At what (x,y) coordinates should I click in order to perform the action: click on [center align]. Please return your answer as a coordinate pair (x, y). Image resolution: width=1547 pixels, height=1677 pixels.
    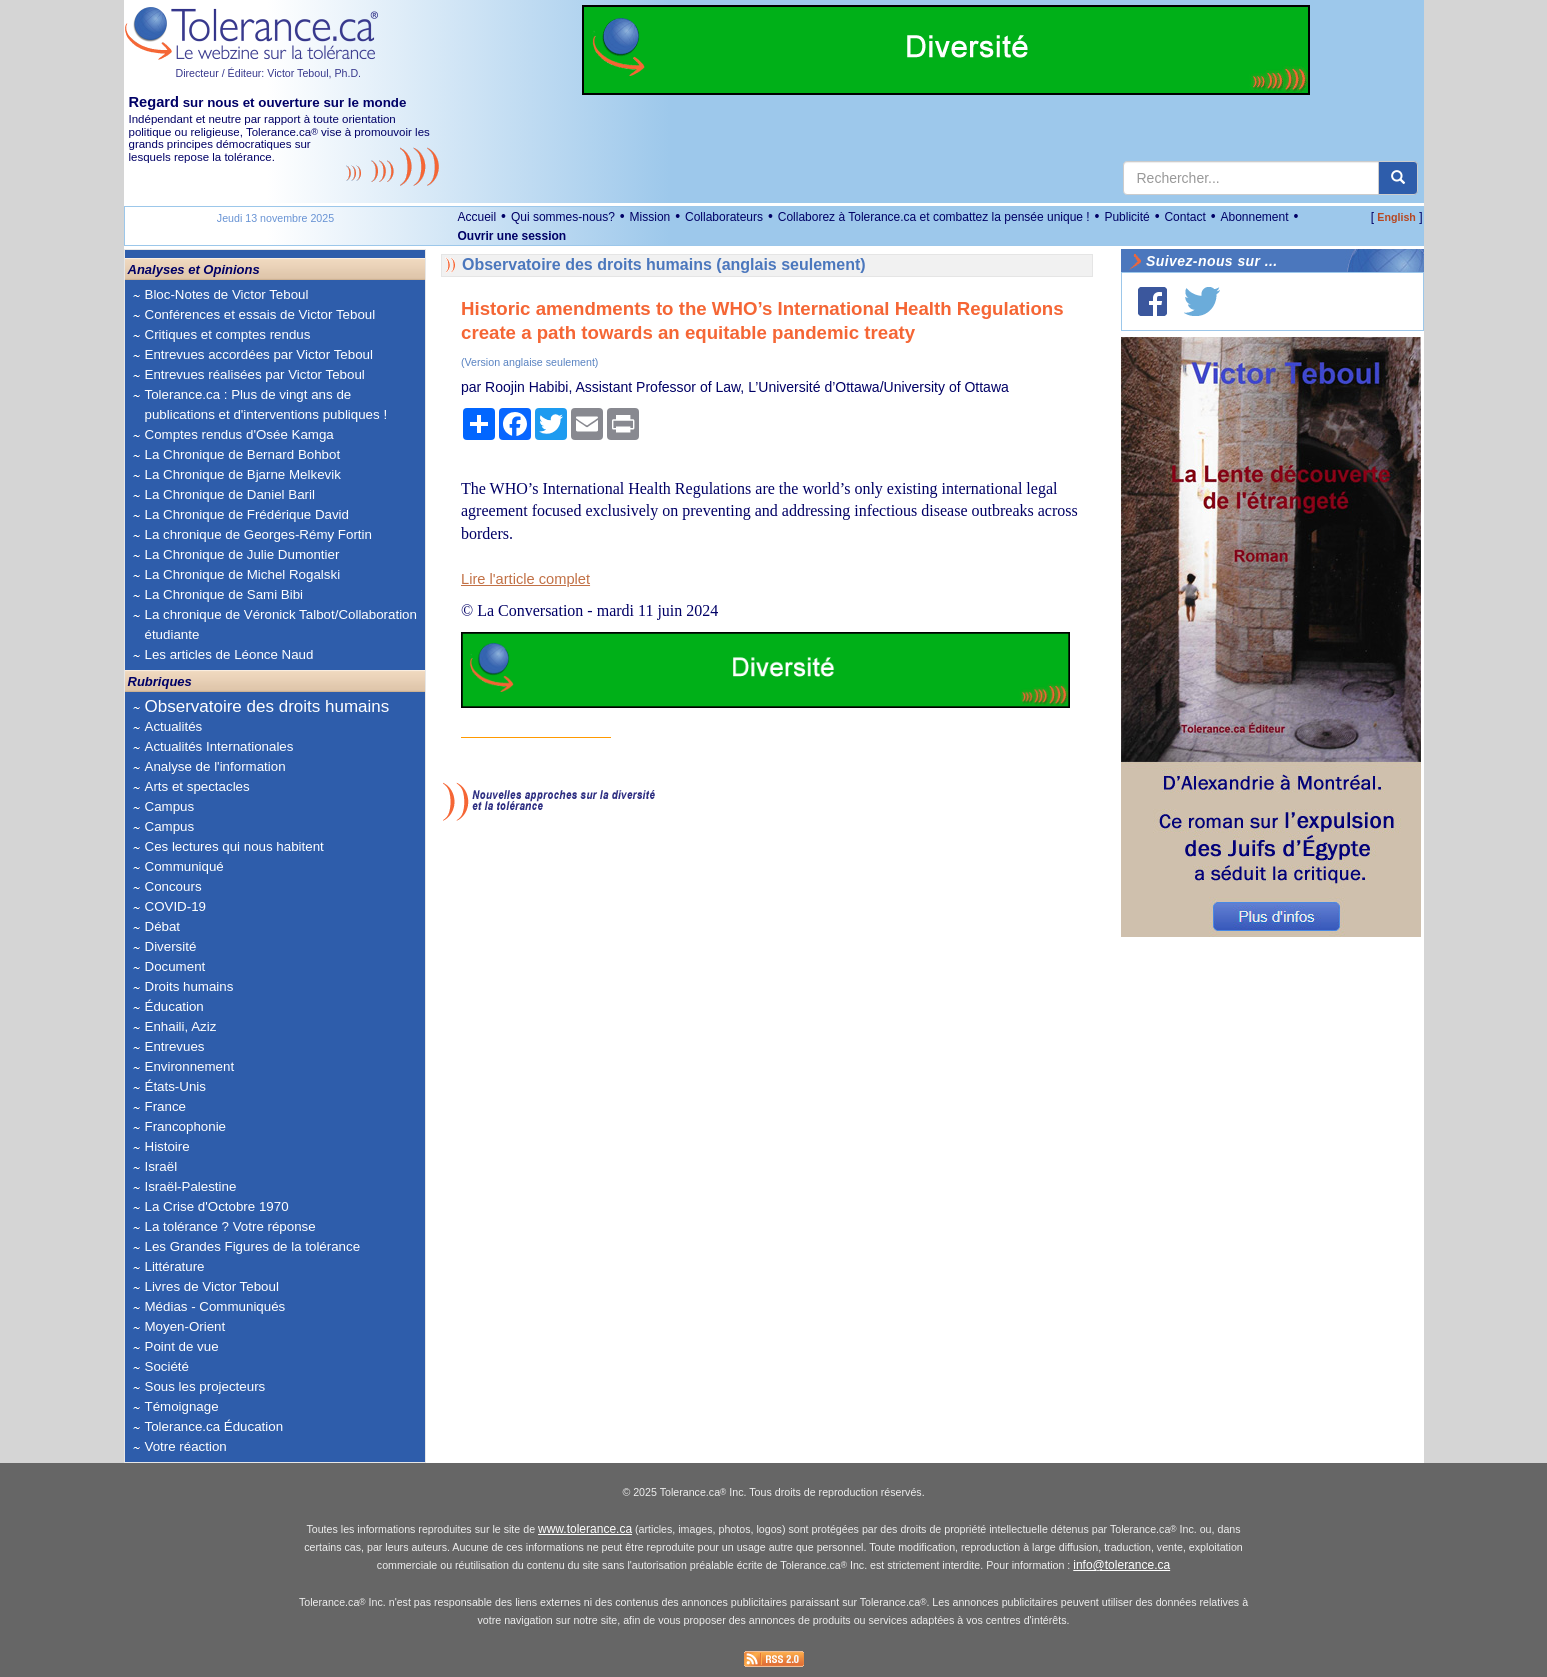
    Looking at the image, I should click on (1398, 178).